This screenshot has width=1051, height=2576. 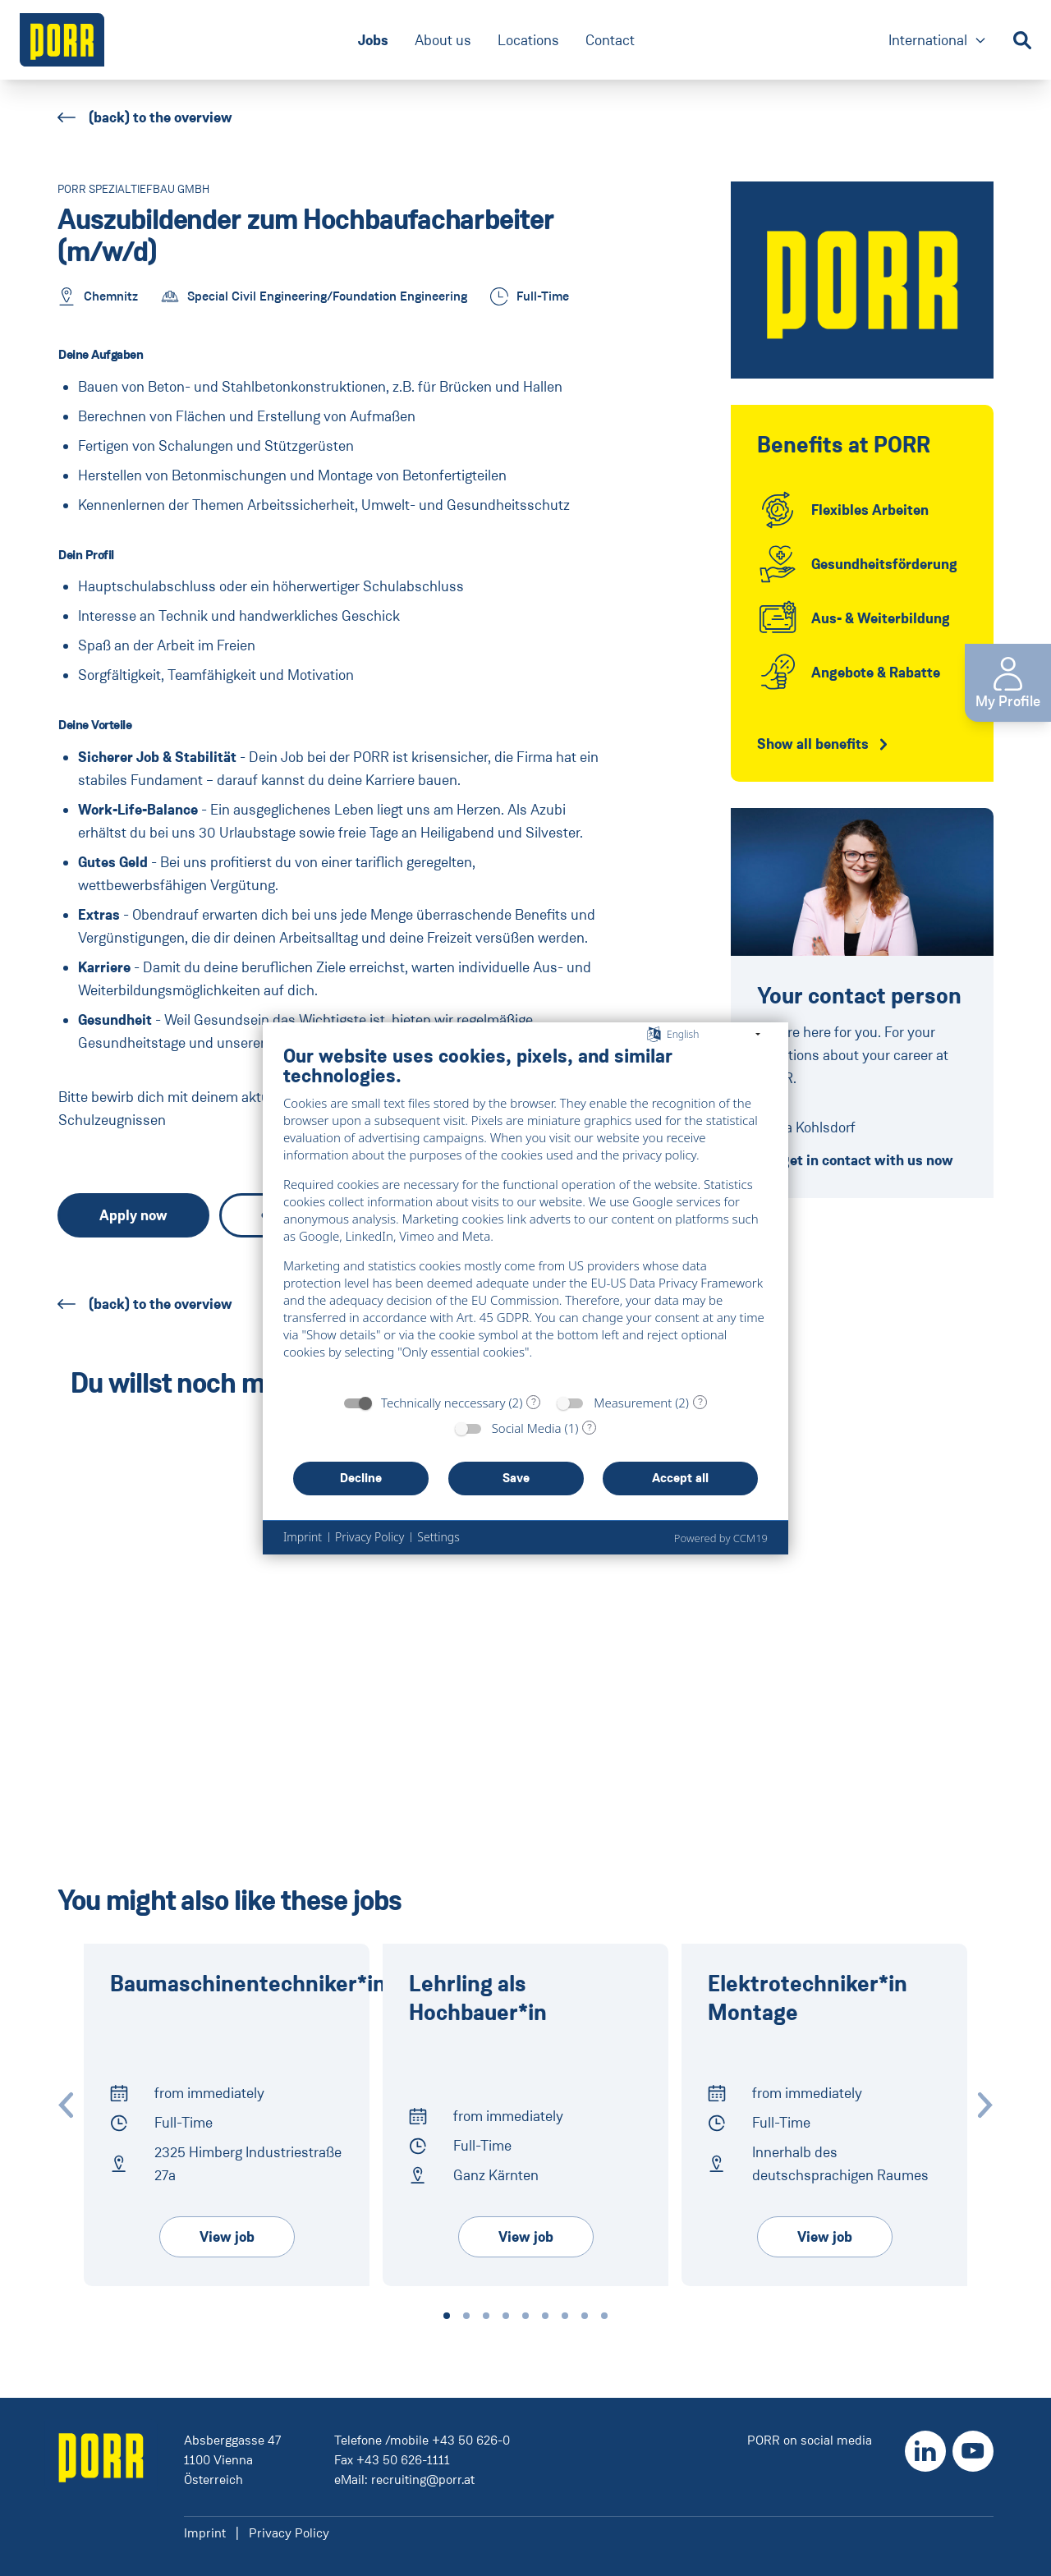 What do you see at coordinates (361, 1477) in the screenshot?
I see `Decline` at bounding box center [361, 1477].